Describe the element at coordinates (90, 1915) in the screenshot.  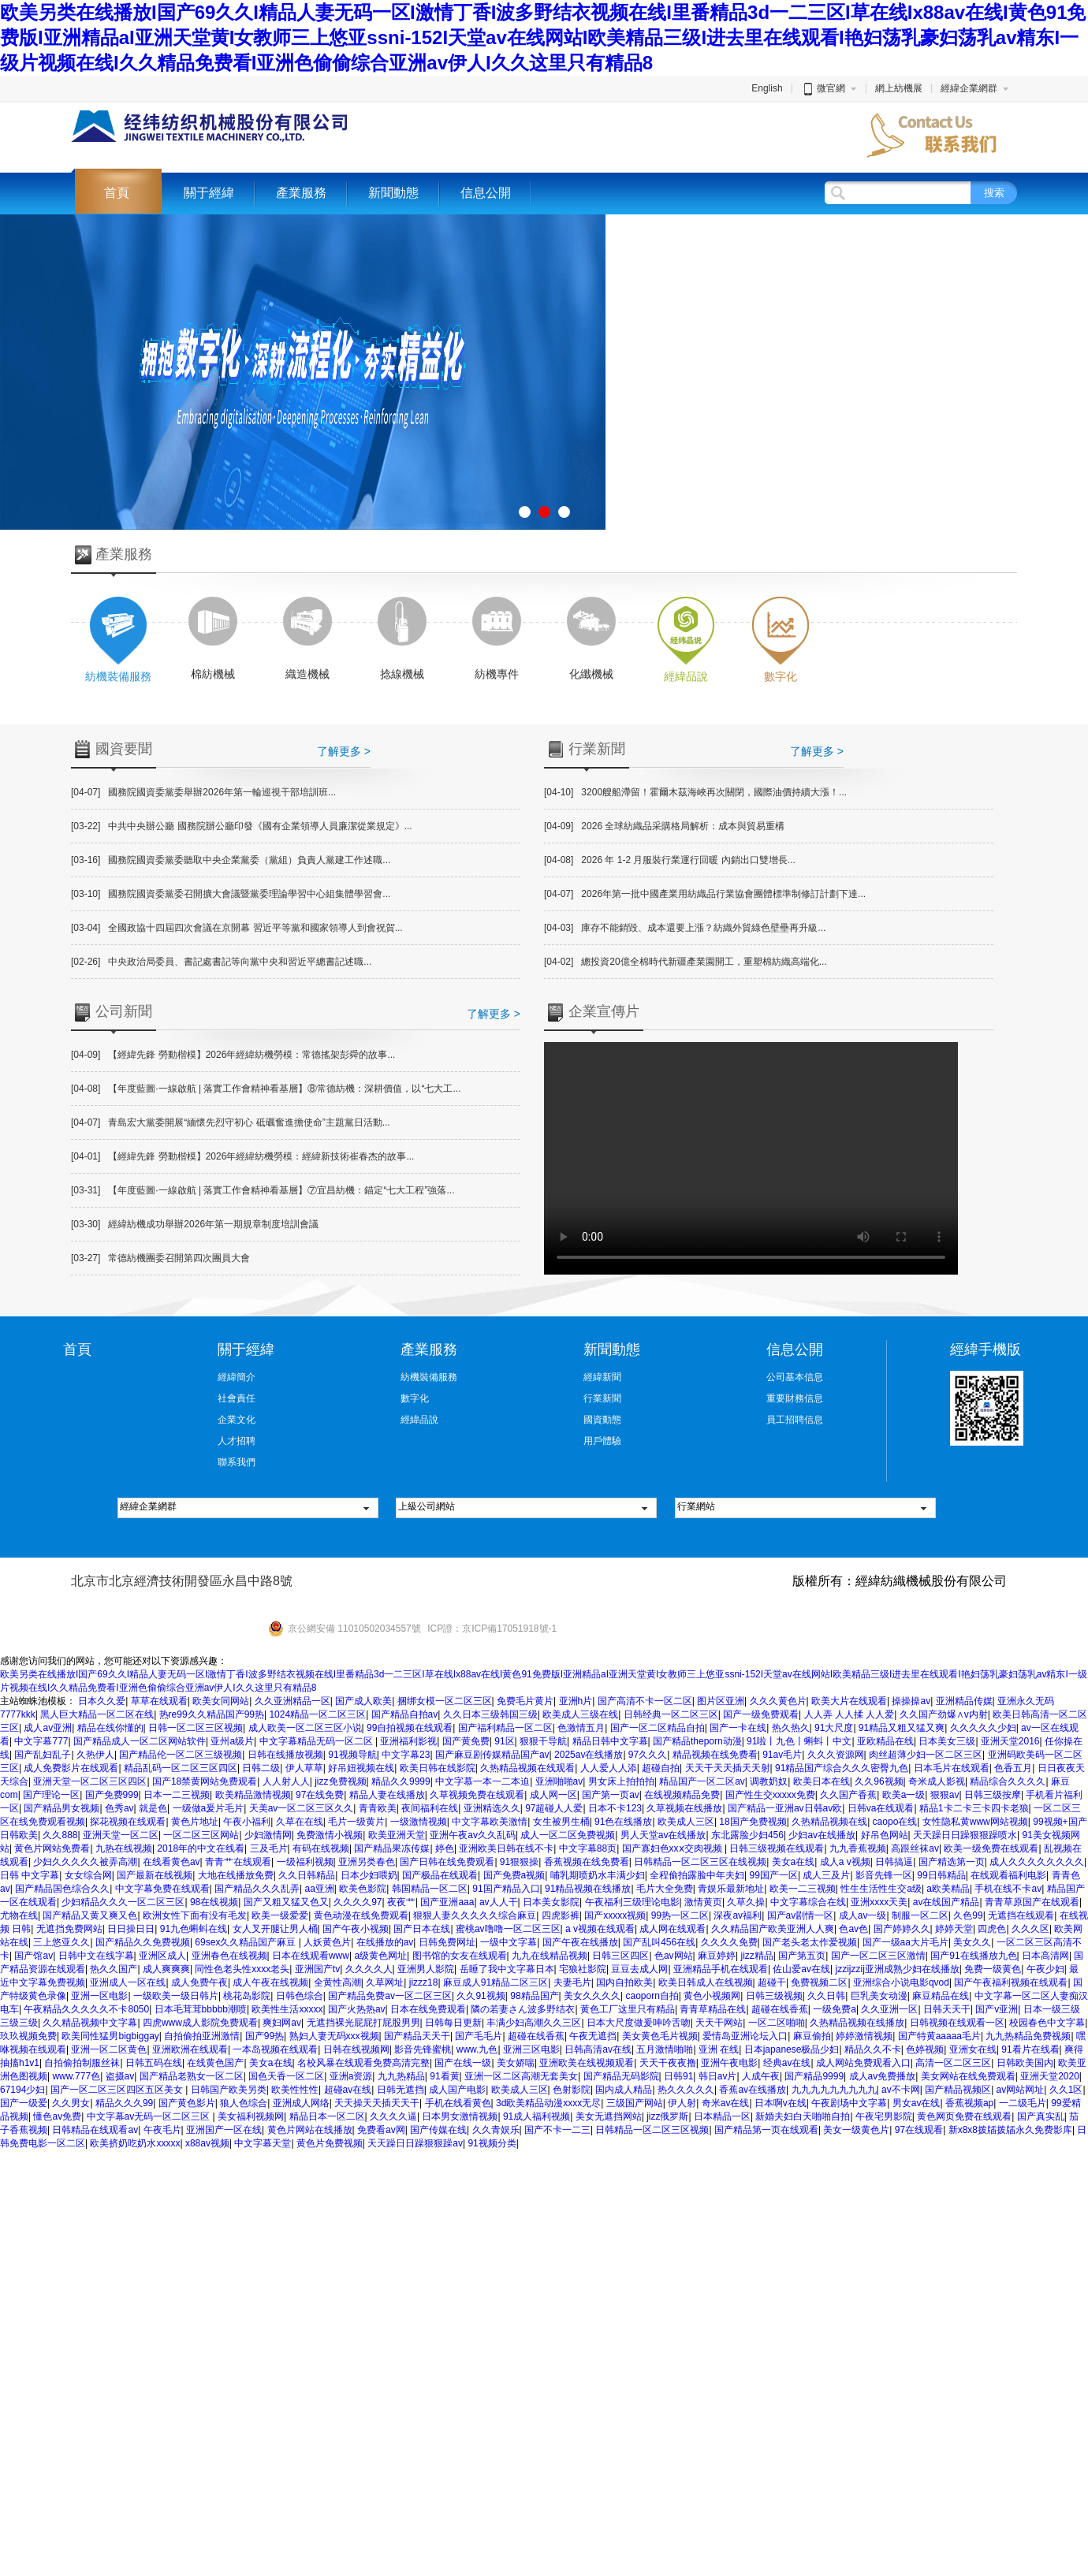
I see `国产精品又黄又爽又色` at that location.